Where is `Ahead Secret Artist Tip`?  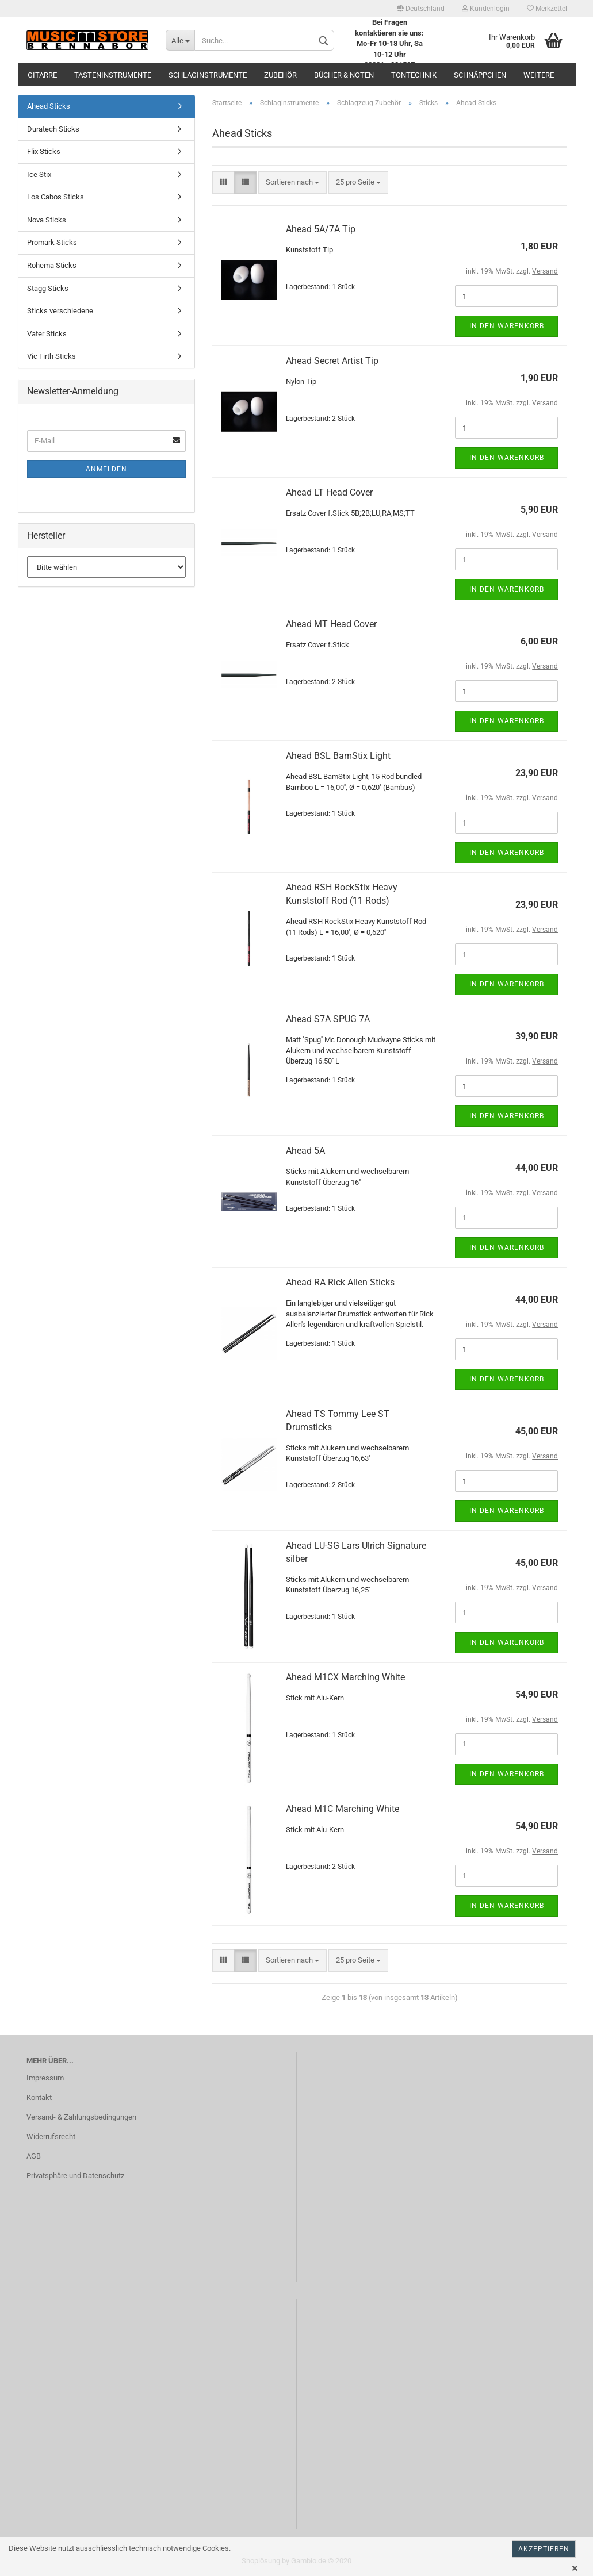
Ahead Secret Artist Tip is located at coordinates (332, 360).